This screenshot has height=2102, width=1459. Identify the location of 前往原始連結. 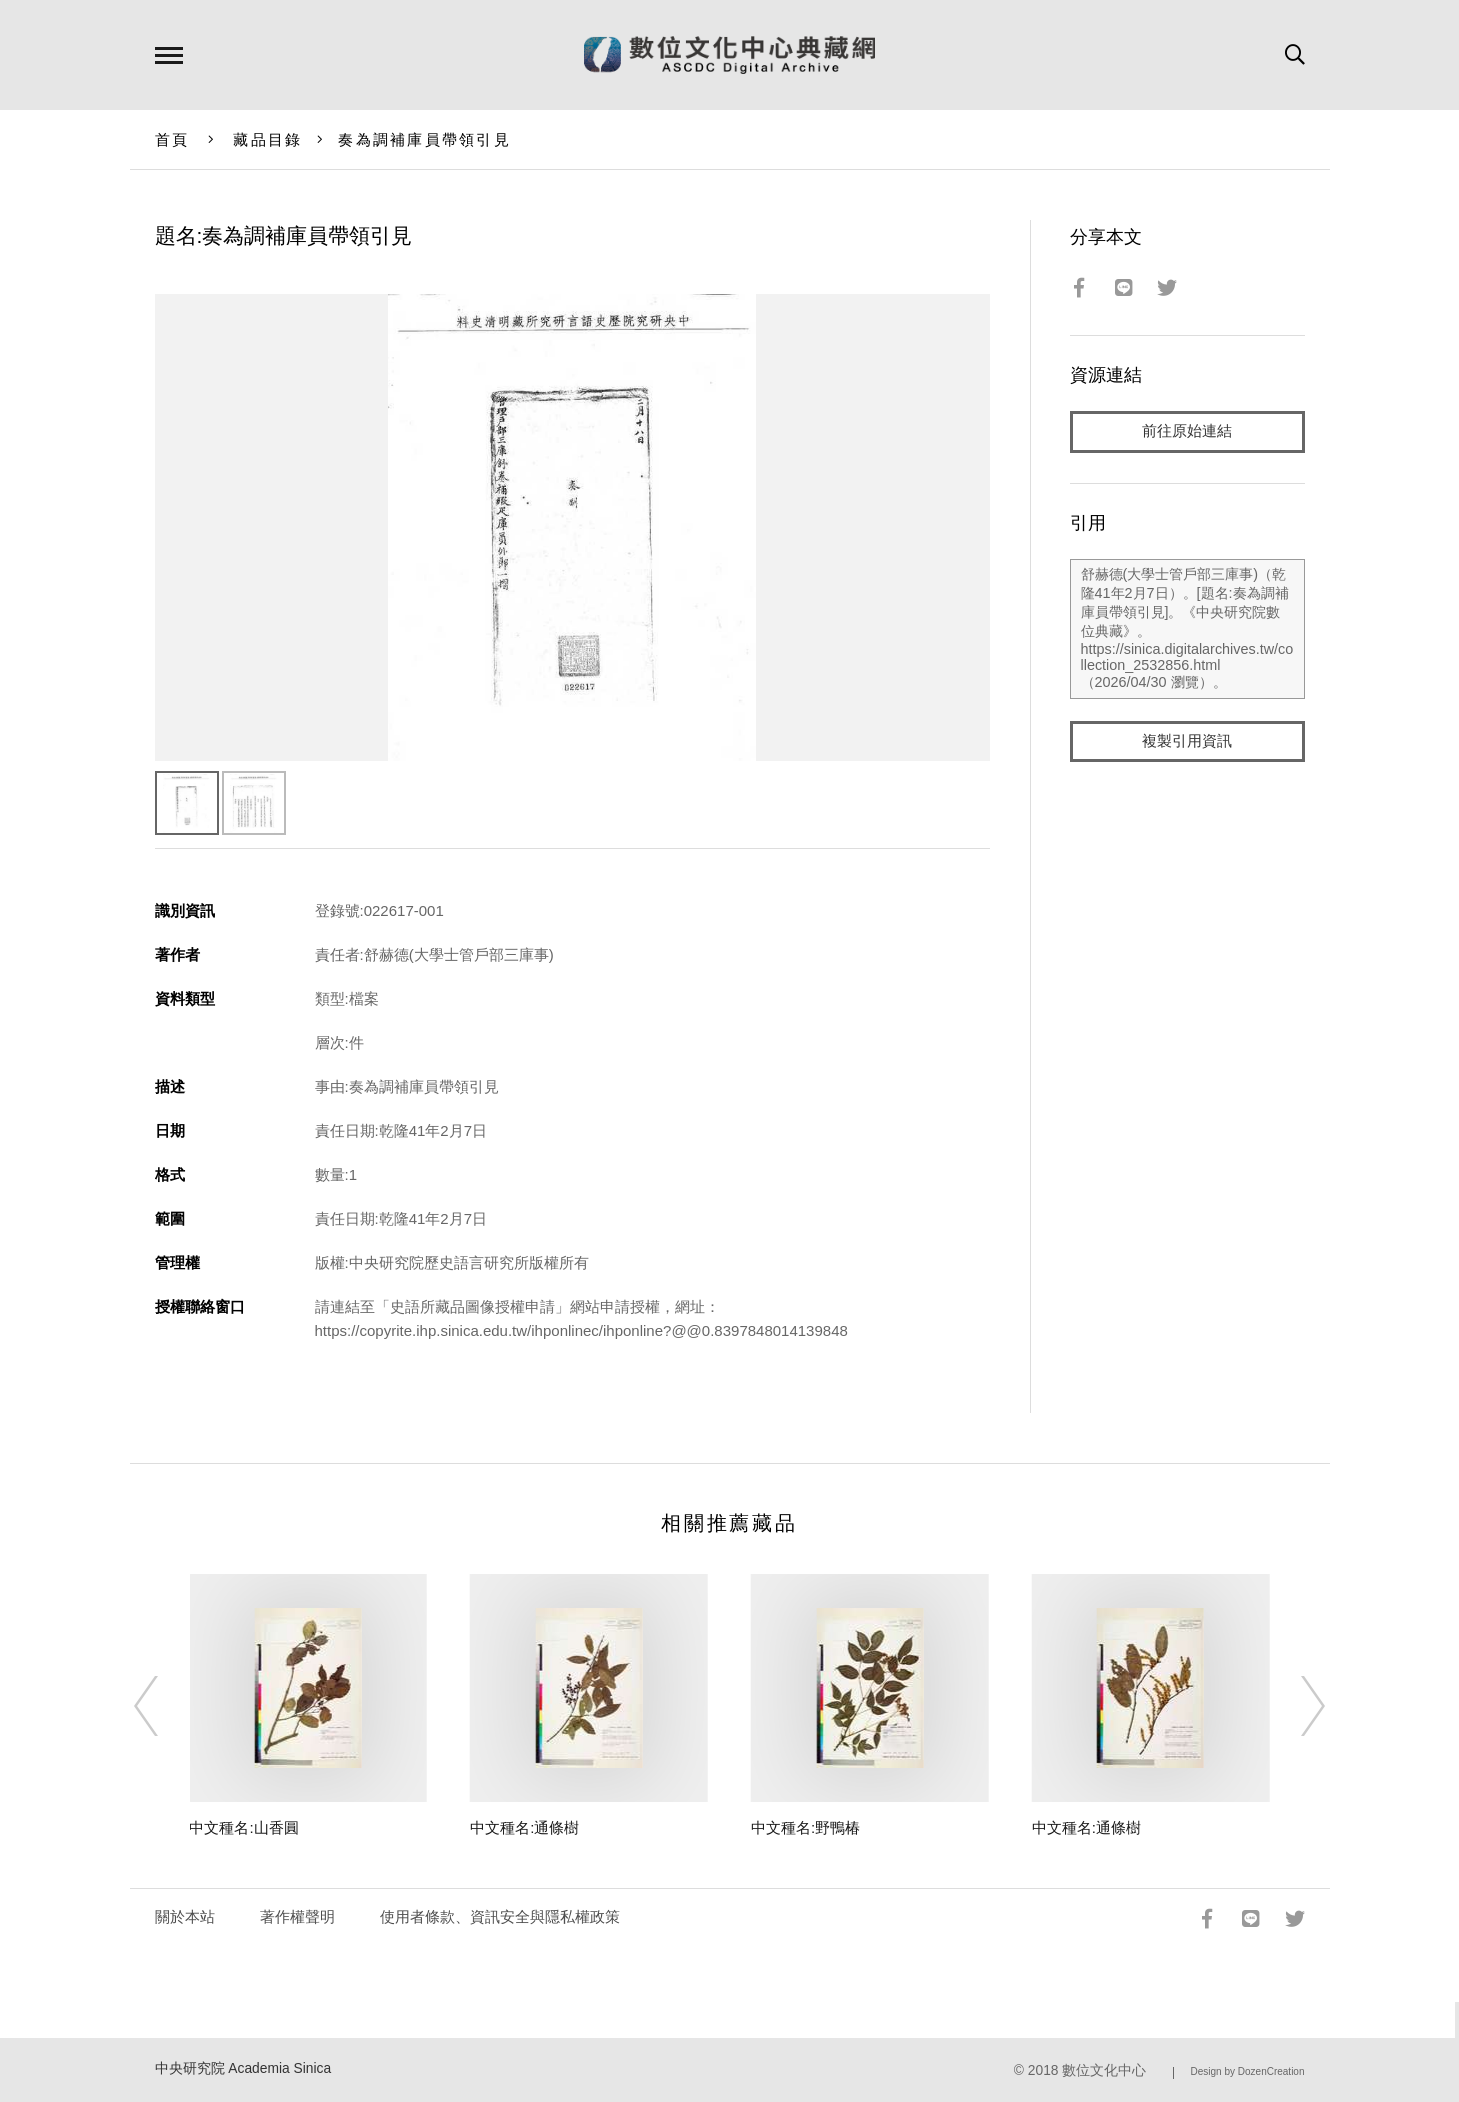
(1187, 431).